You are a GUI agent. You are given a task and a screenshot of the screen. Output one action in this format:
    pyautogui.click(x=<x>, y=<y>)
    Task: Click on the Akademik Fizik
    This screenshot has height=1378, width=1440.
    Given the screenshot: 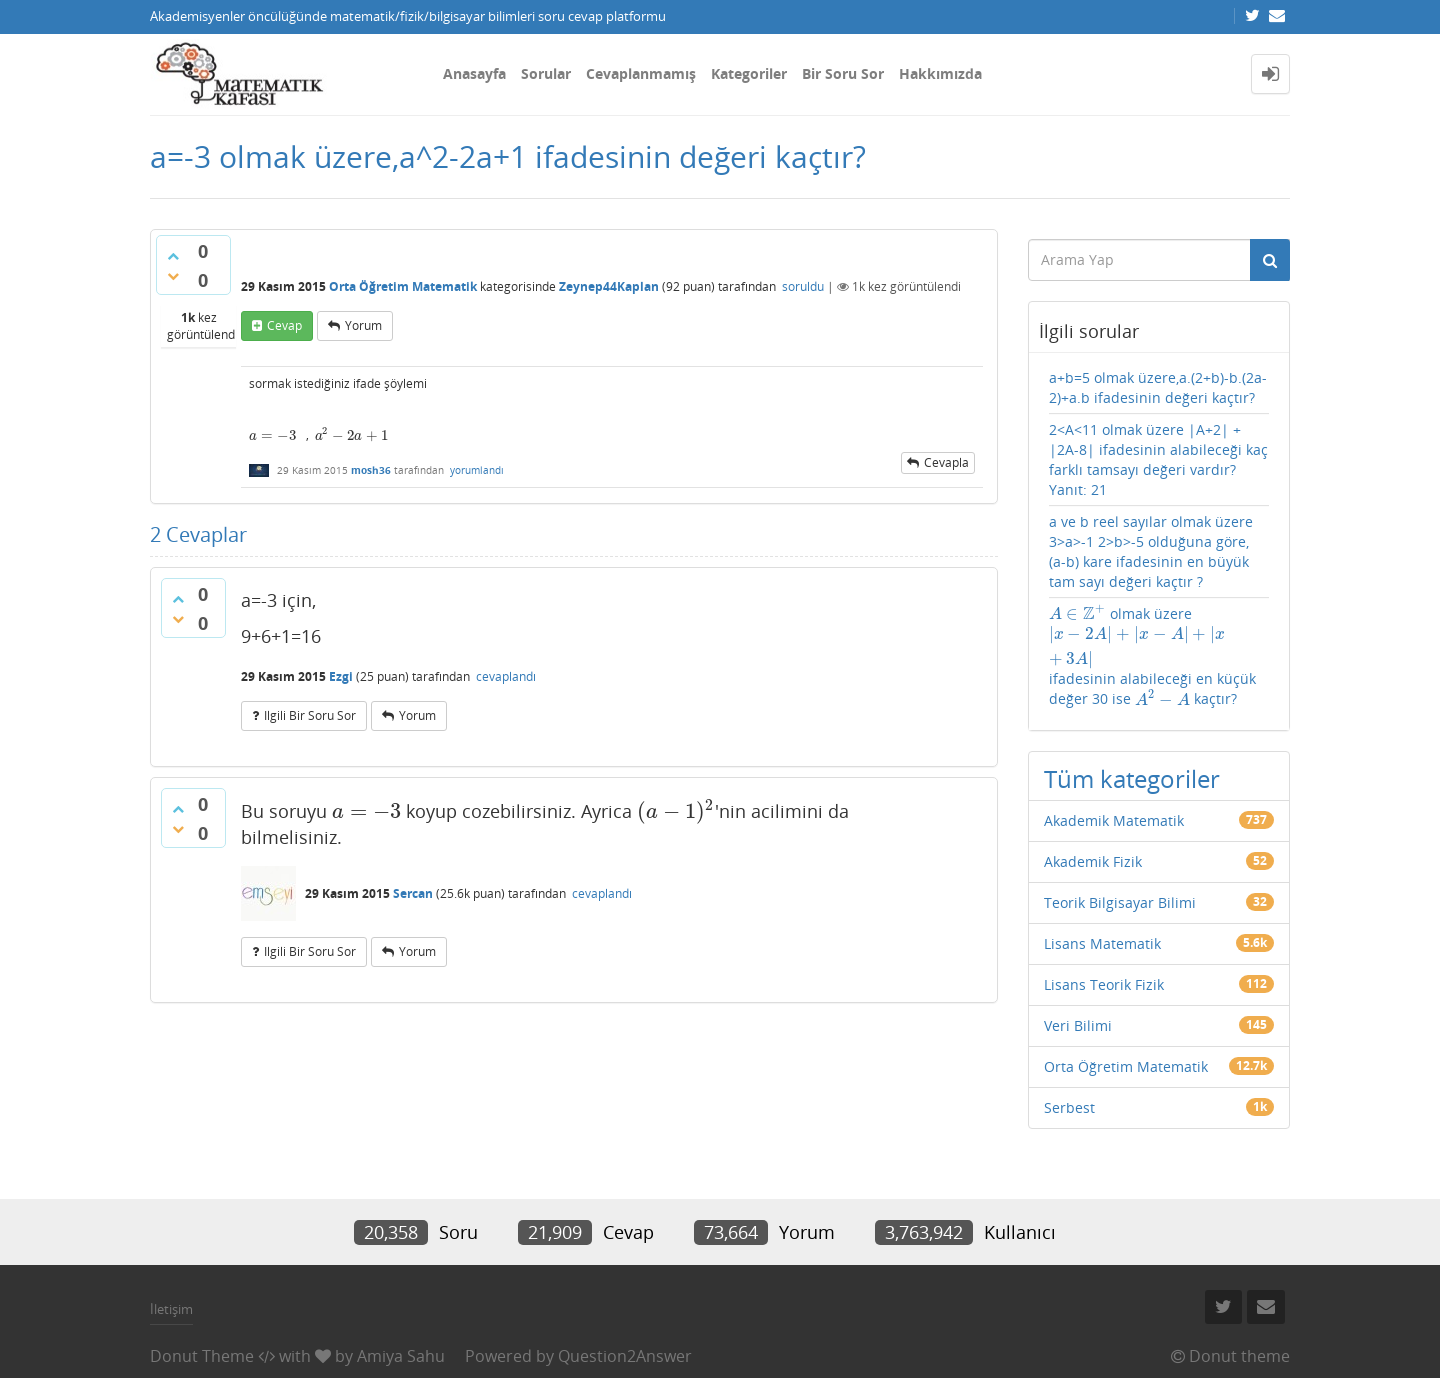 What is the action you would take?
    pyautogui.click(x=1093, y=861)
    